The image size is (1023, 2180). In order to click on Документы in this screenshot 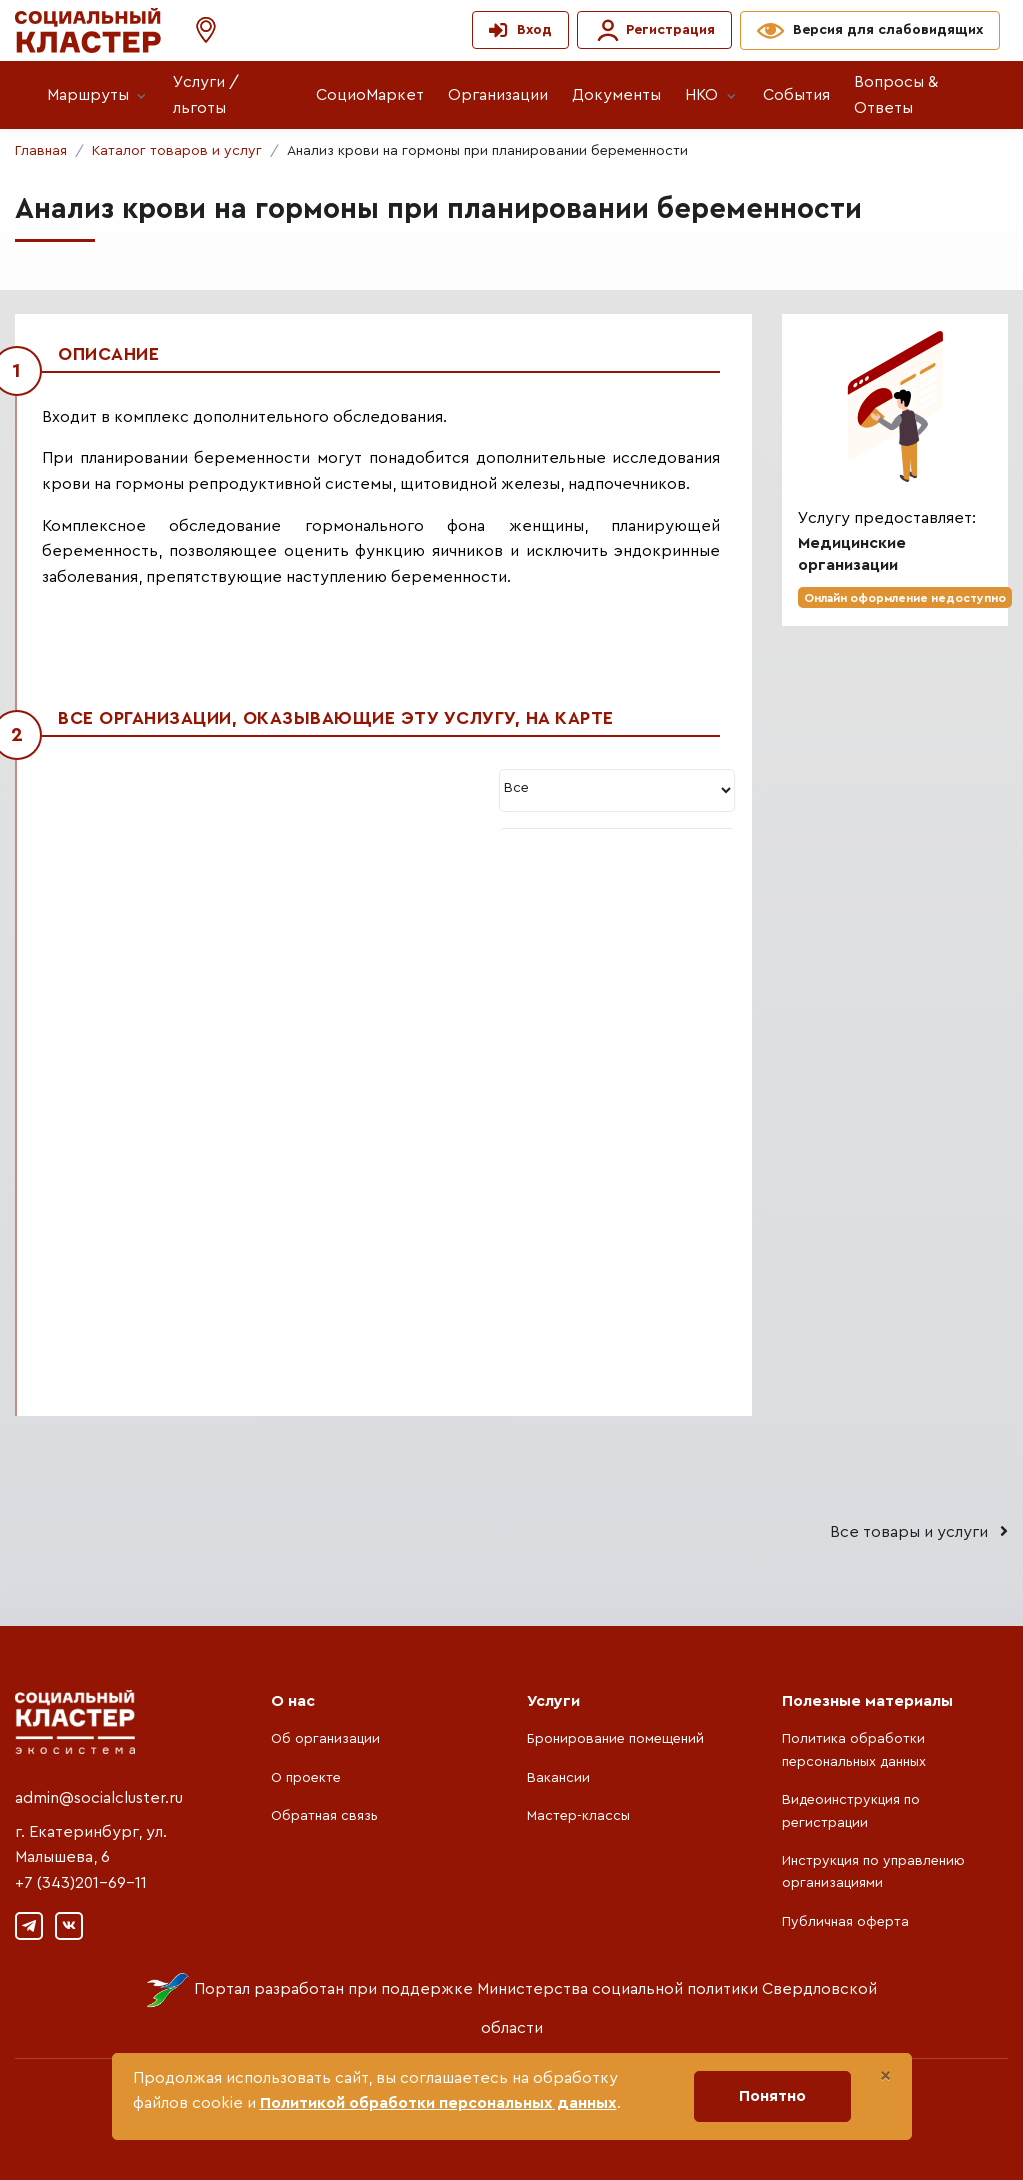, I will do `click(616, 95)`.